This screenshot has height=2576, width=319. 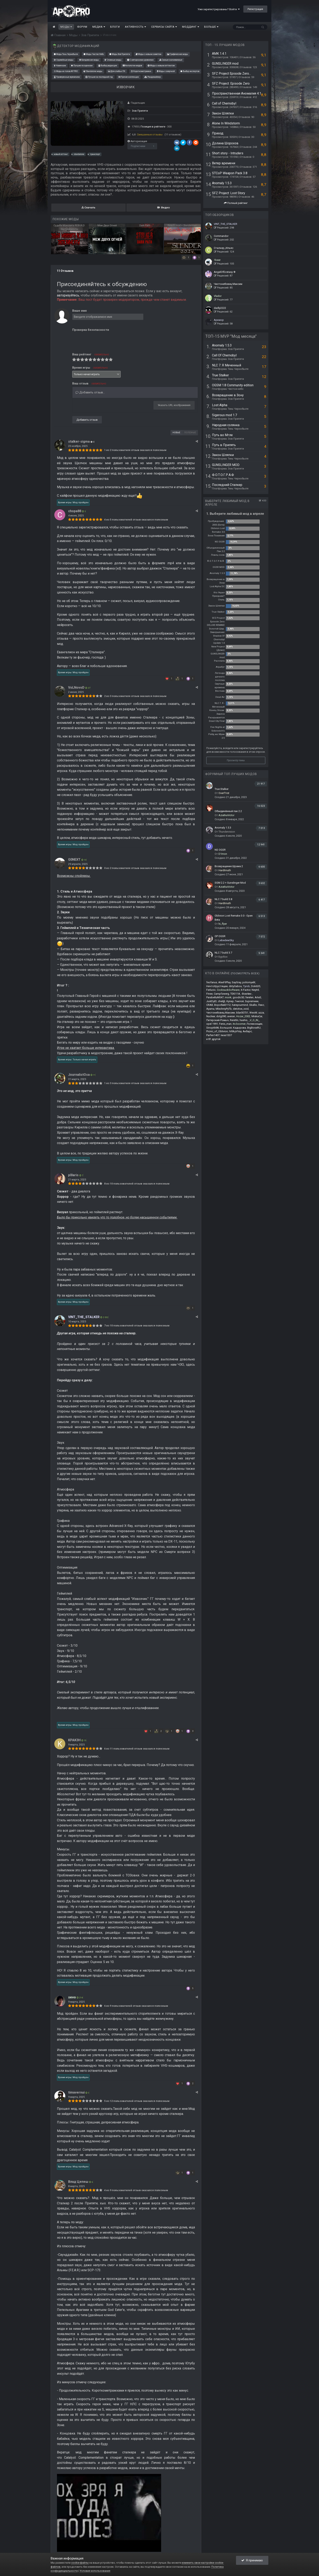 What do you see at coordinates (68, 295) in the screenshot?
I see `авторизуйтесь` at bounding box center [68, 295].